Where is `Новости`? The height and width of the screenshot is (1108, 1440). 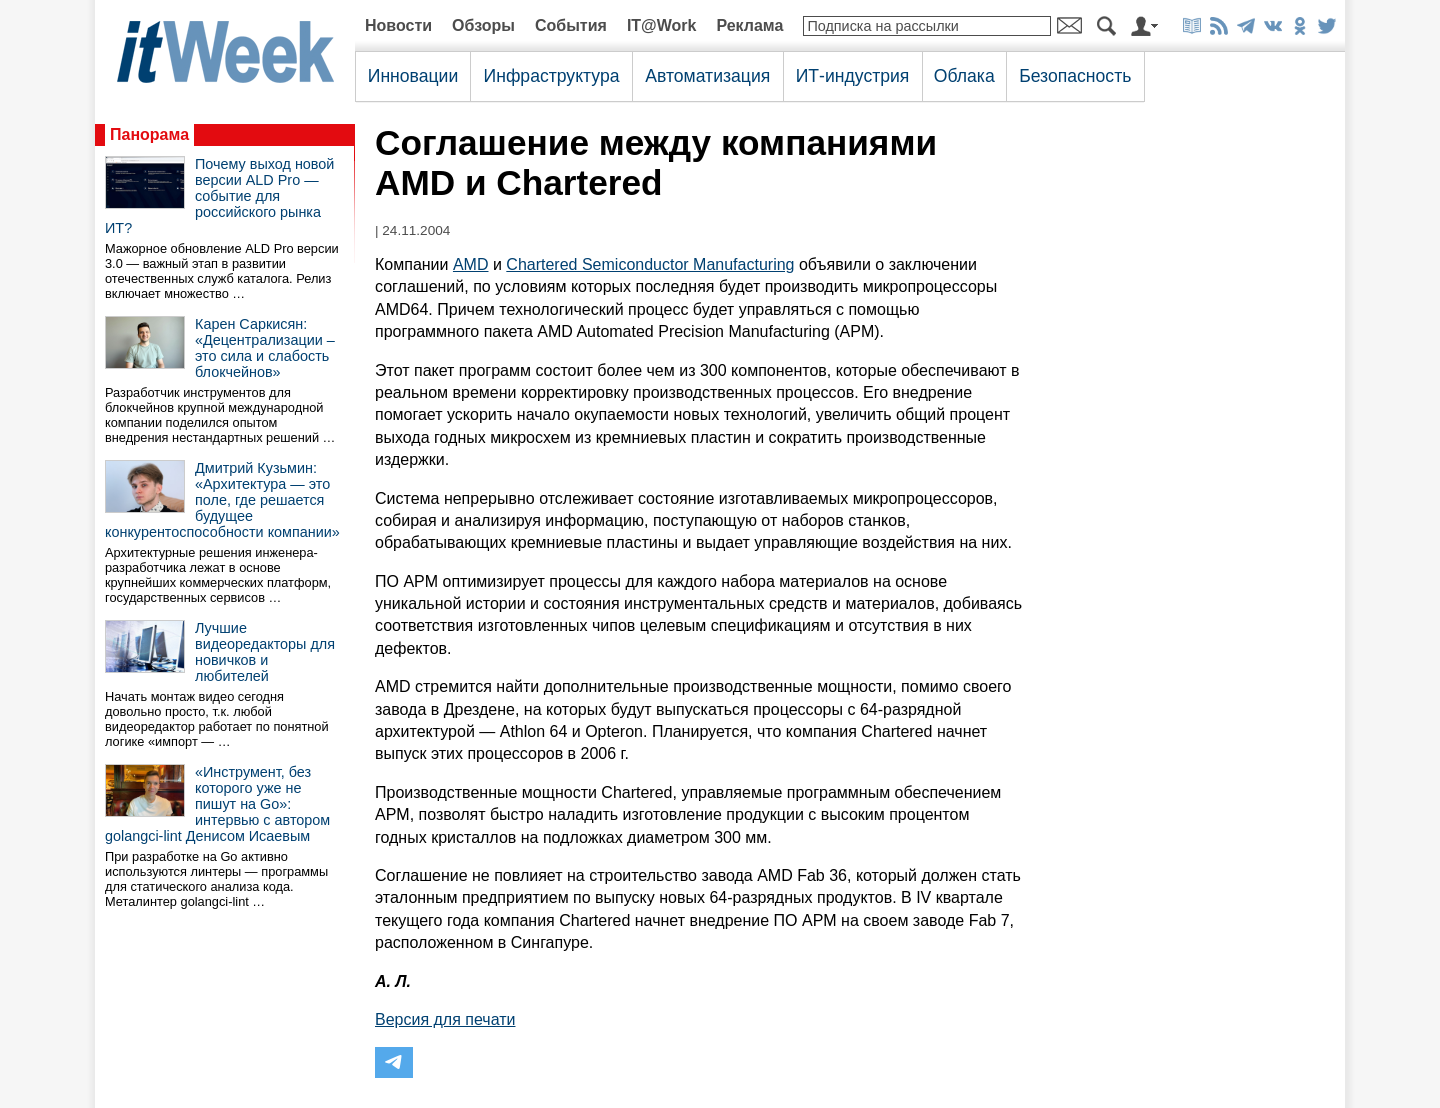 Новости is located at coordinates (398, 25).